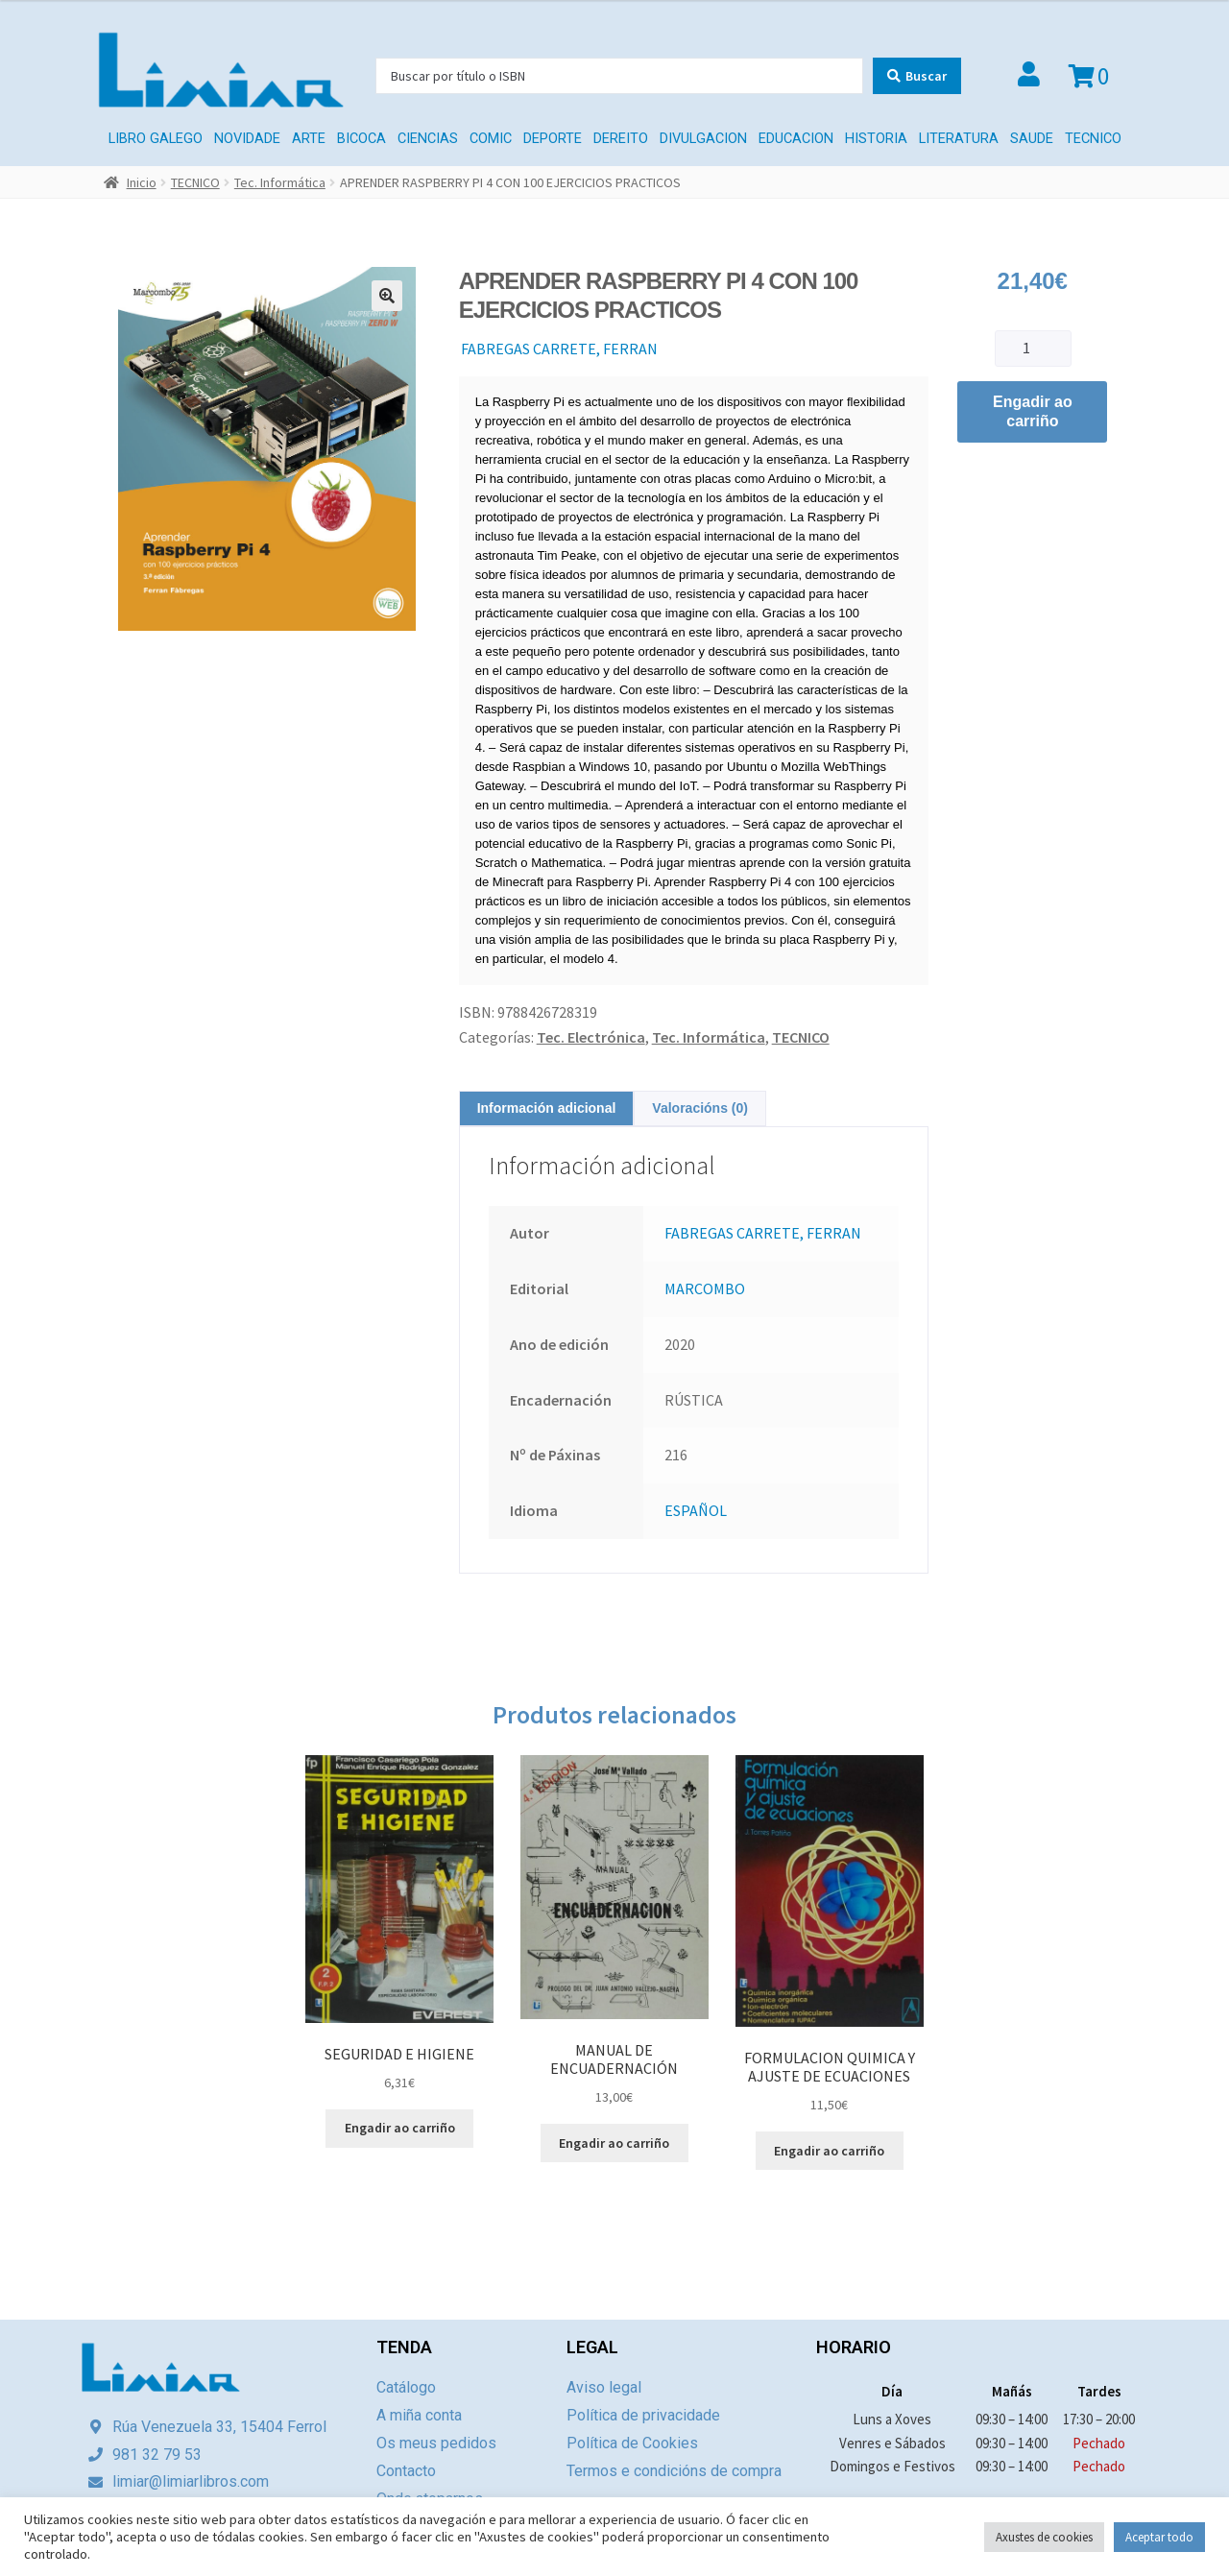 The height and width of the screenshot is (2576, 1229). What do you see at coordinates (959, 139) in the screenshot?
I see `LITERATURA` at bounding box center [959, 139].